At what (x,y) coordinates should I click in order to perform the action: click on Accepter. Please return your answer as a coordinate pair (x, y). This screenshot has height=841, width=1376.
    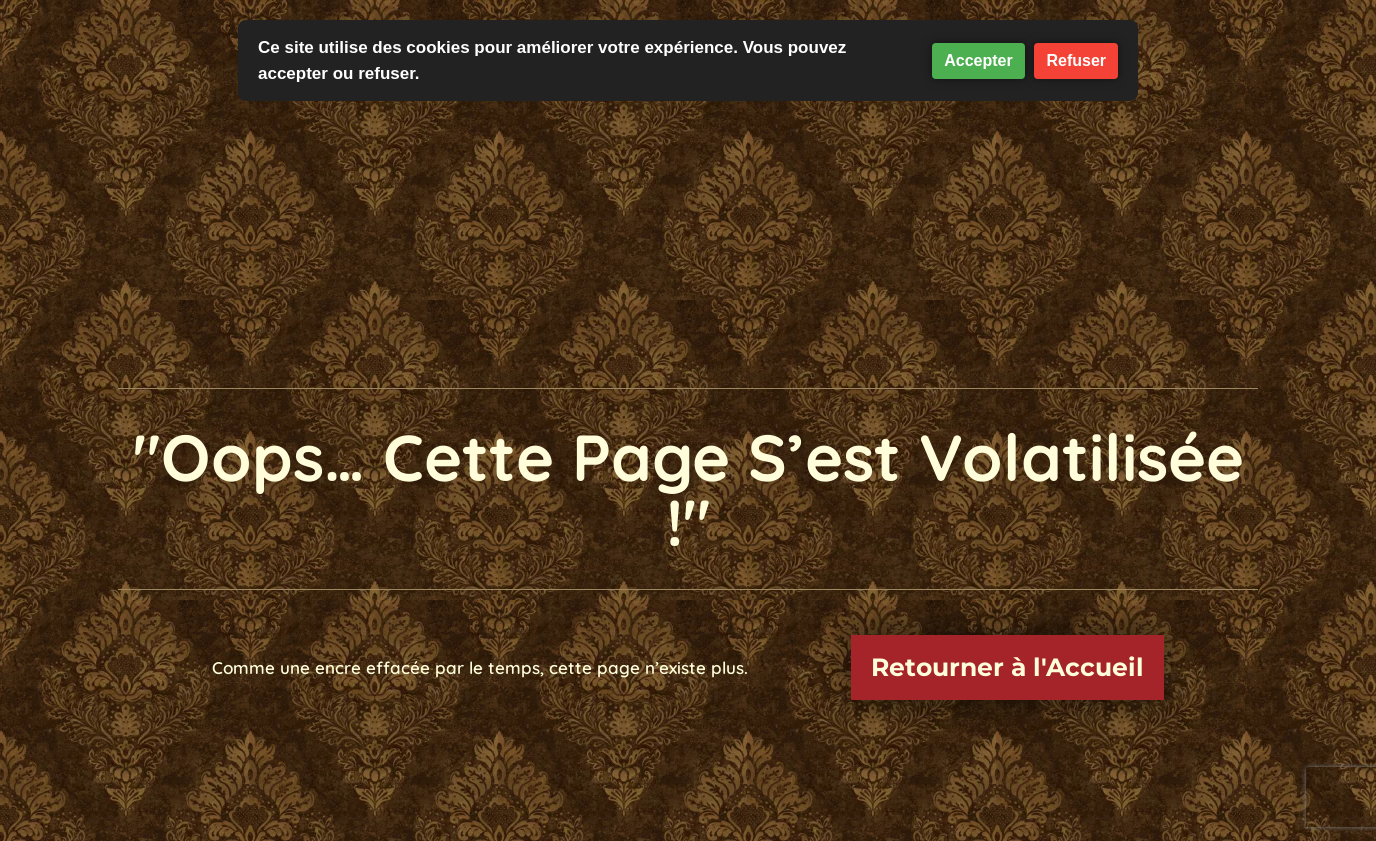
    Looking at the image, I should click on (978, 60).